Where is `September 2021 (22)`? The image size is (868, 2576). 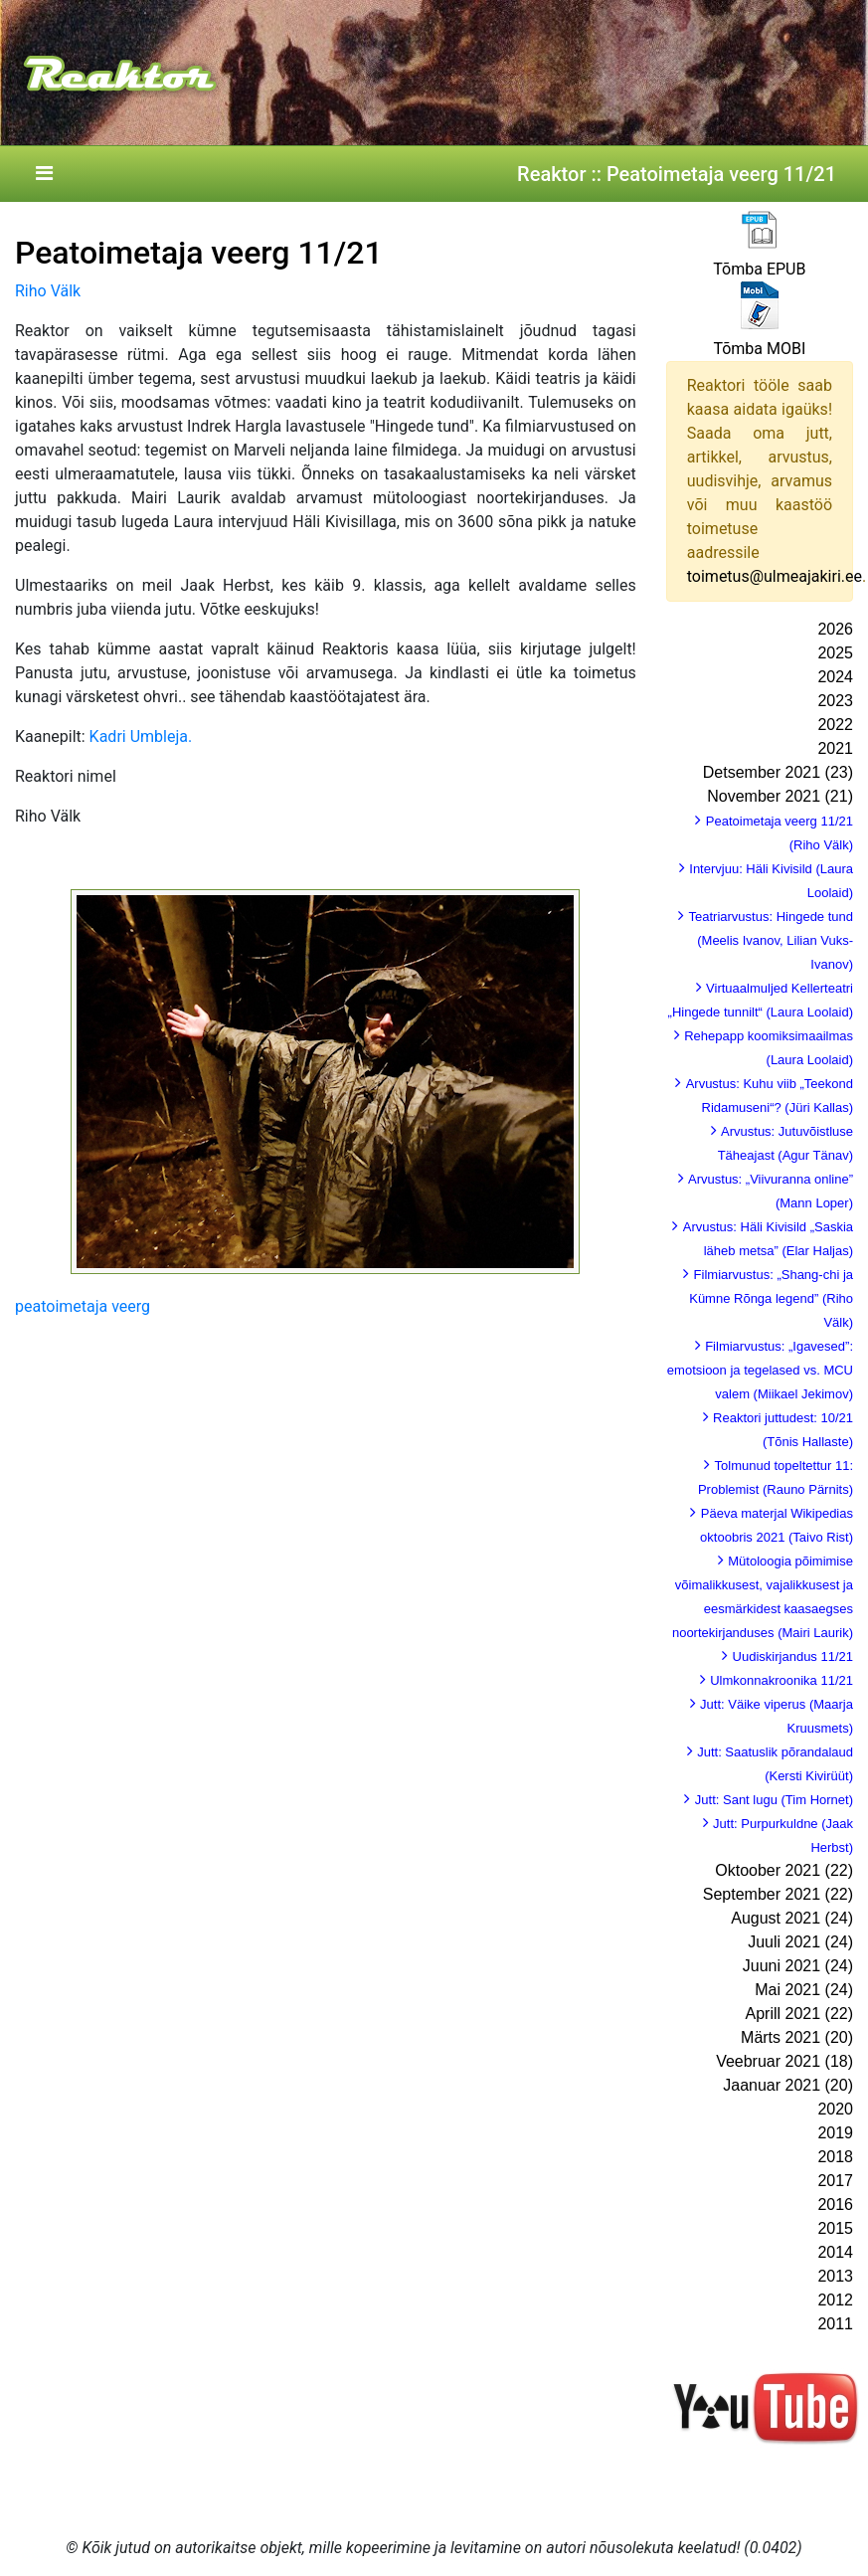
September 2021 (22) is located at coordinates (778, 1894).